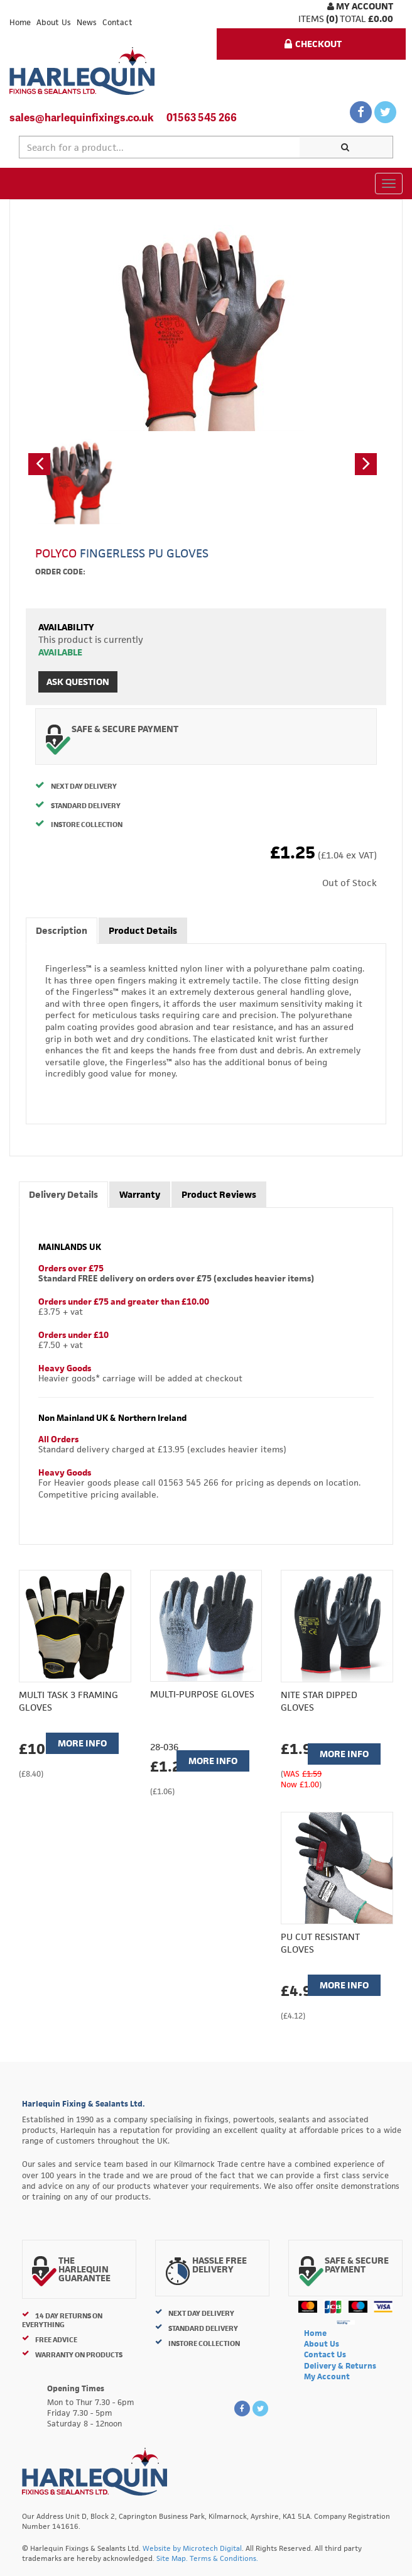 This screenshot has width=412, height=2576. Describe the element at coordinates (20, 22) in the screenshot. I see `Home` at that location.